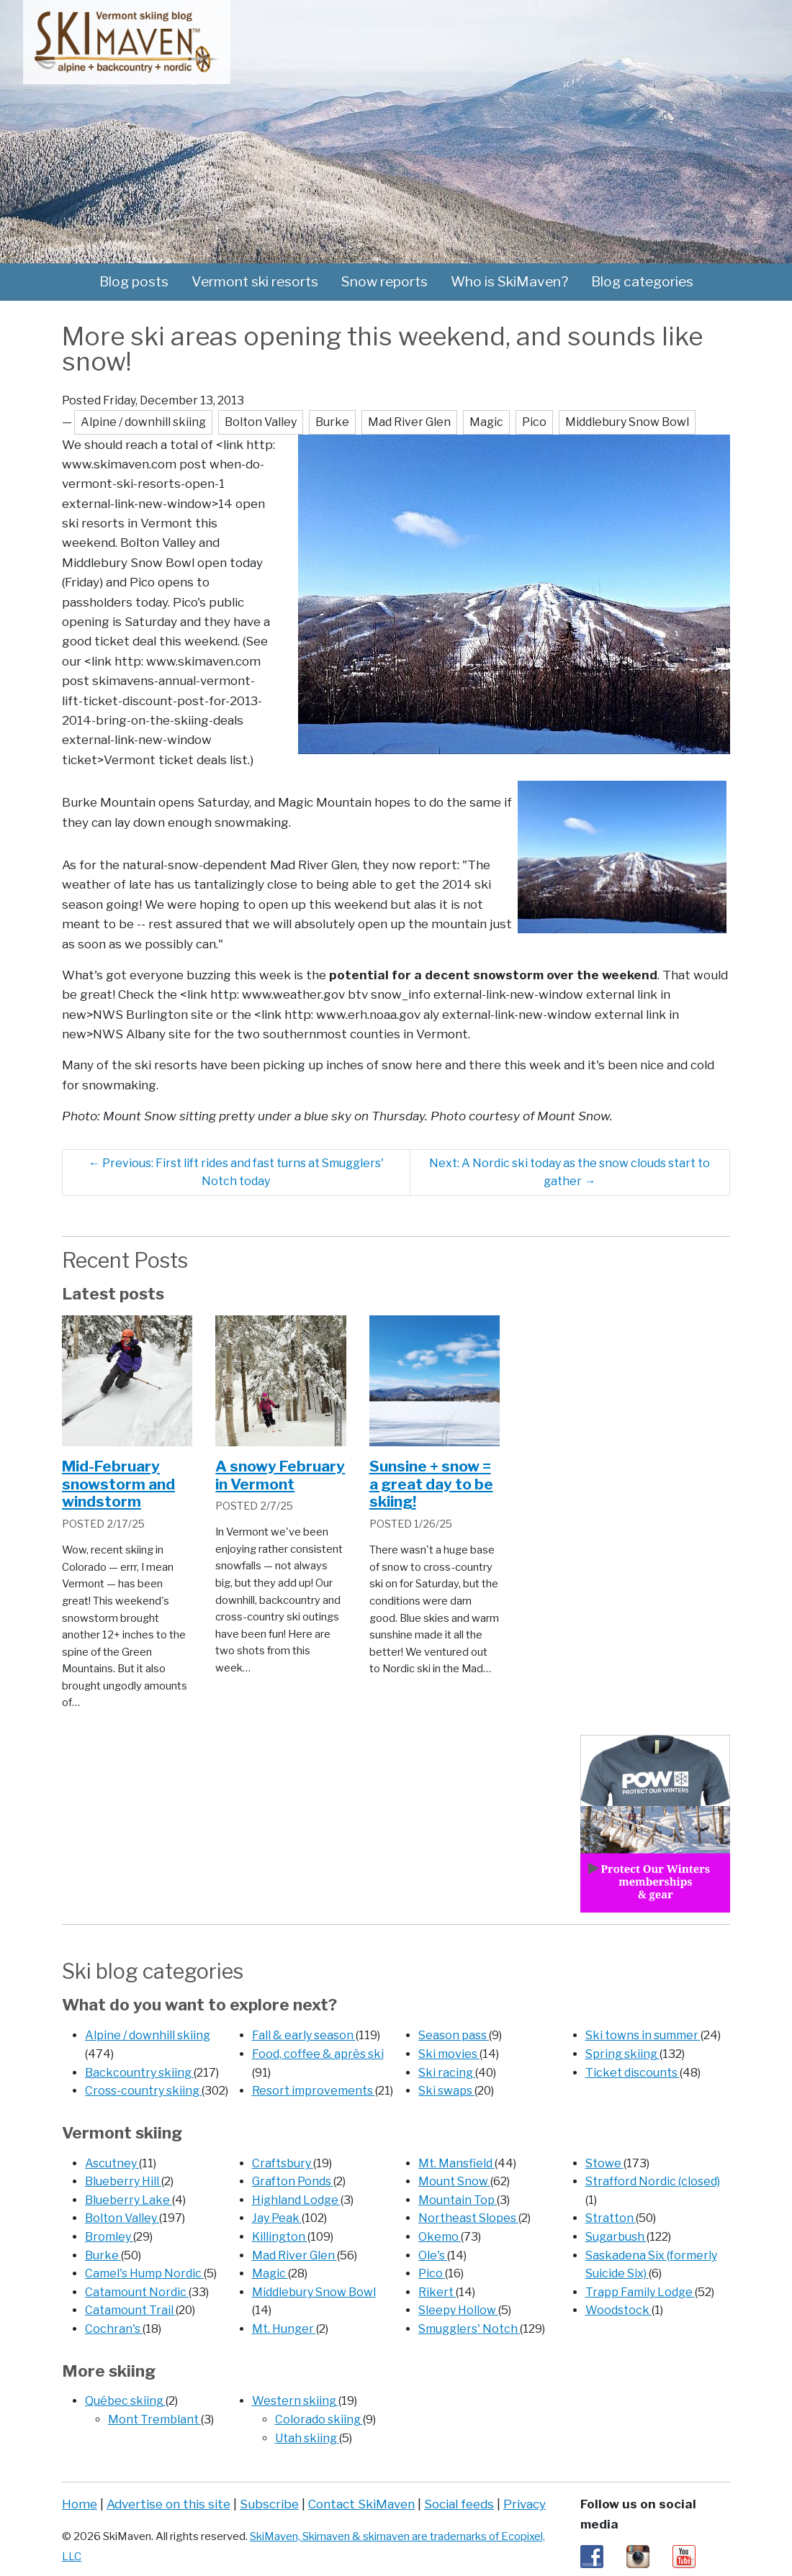  What do you see at coordinates (313, 2090) in the screenshot?
I see `Resort improvements` at bounding box center [313, 2090].